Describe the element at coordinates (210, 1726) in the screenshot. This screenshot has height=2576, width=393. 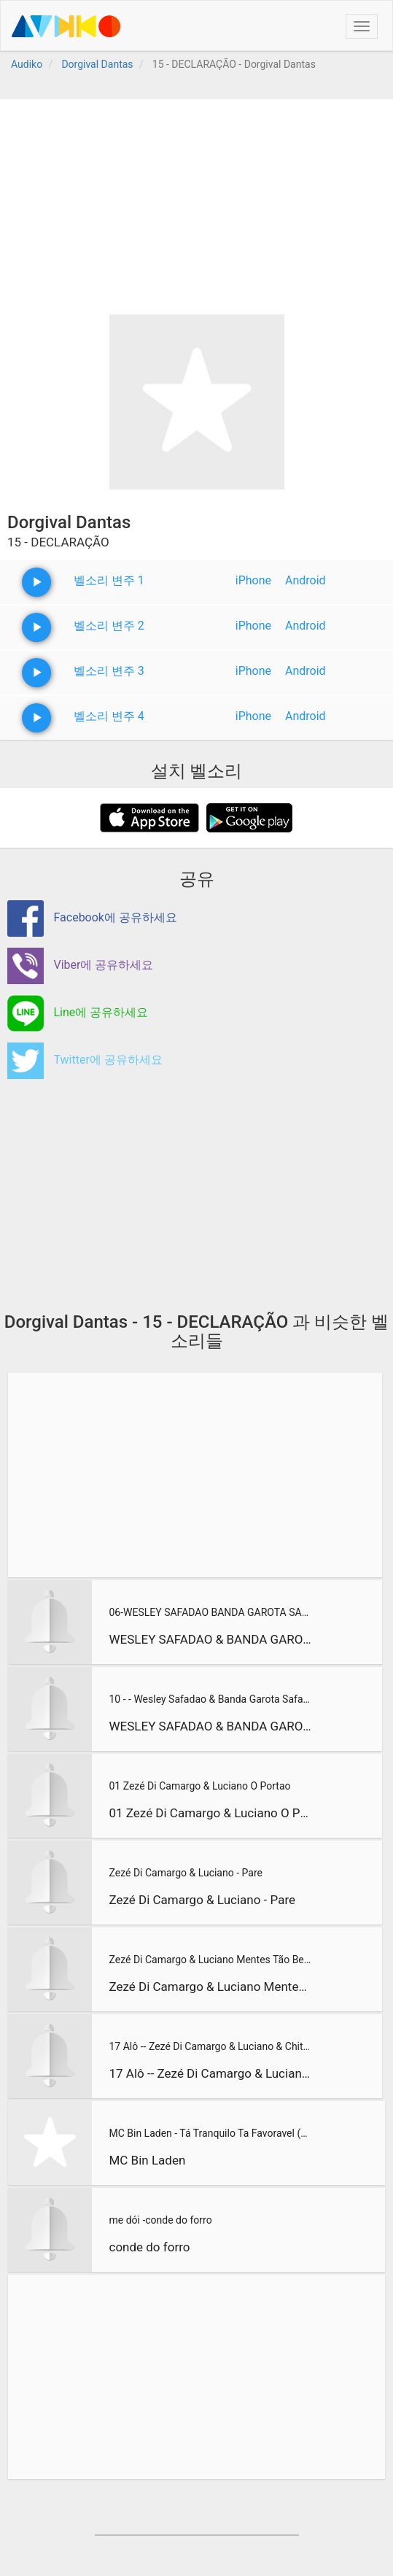
I see `WESLEY SAFADAO & BANDA GAROTA SAFADA NO FORRICO EM ICO-CE 13` at that location.